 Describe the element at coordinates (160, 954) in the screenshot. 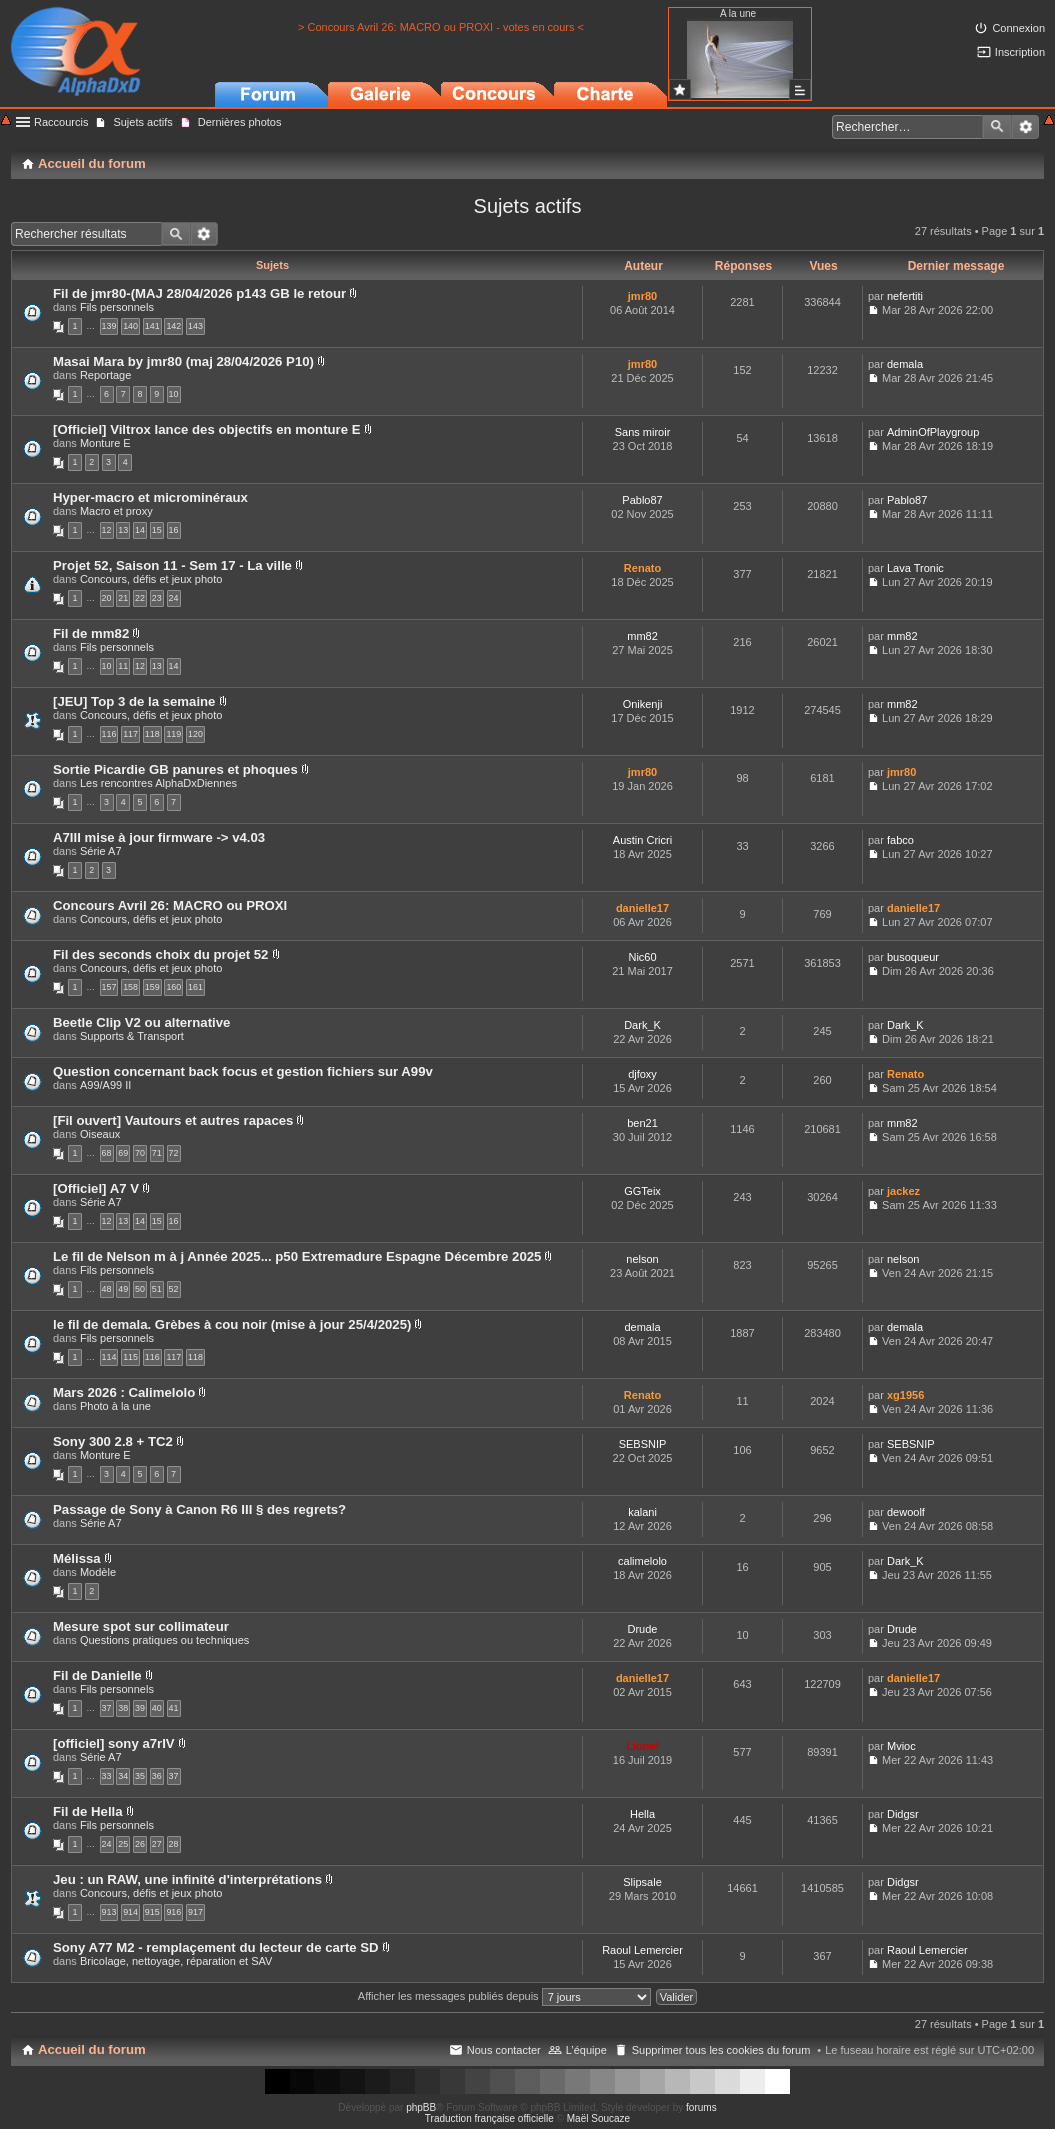

I see `Fil des seconds choix du projet 52` at that location.